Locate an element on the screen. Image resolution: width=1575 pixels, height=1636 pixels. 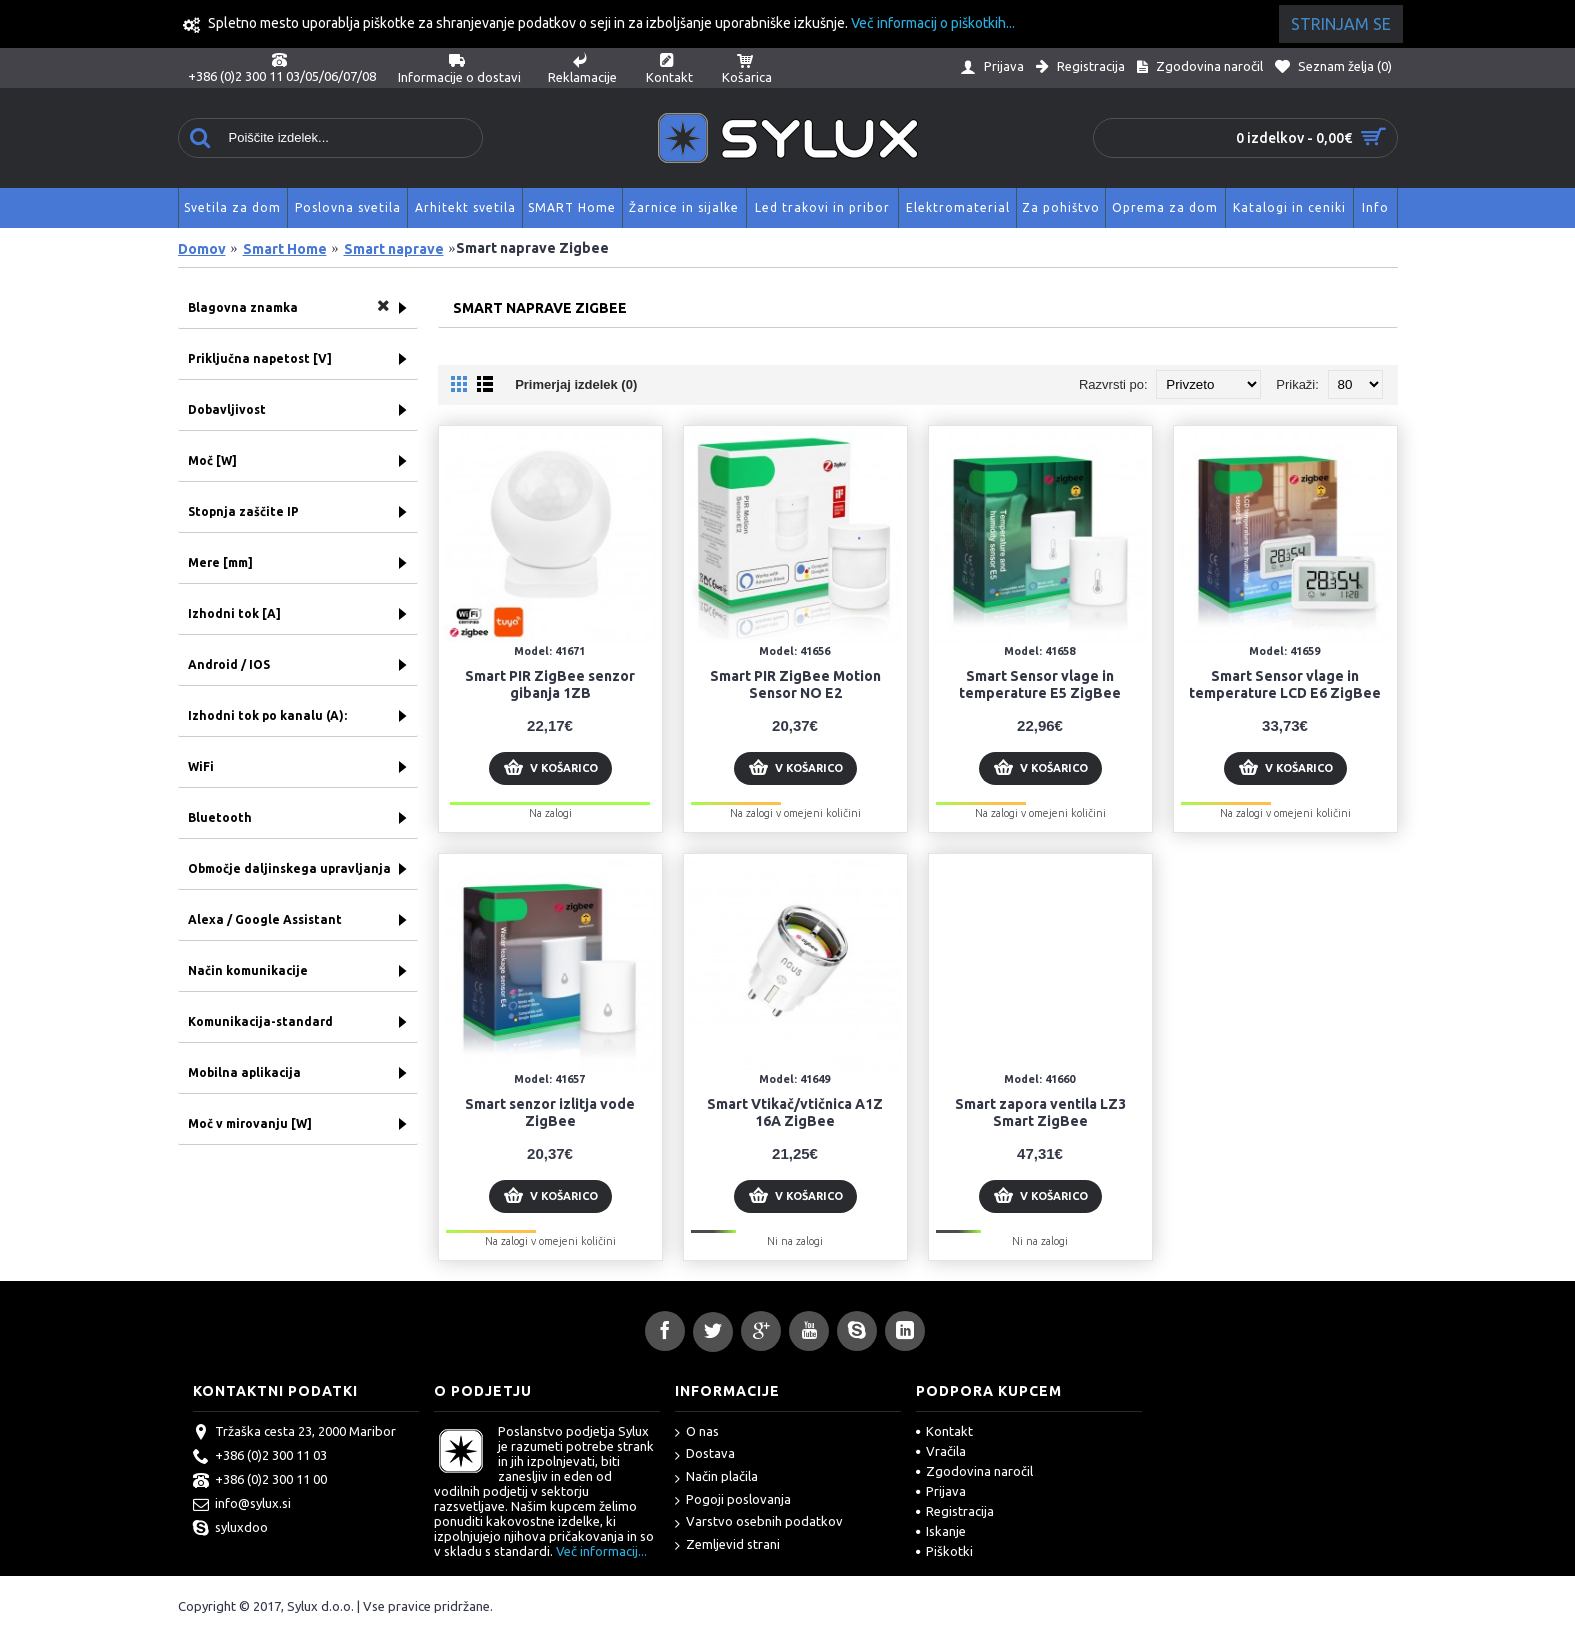
Registracija is located at coordinates (955, 1511).